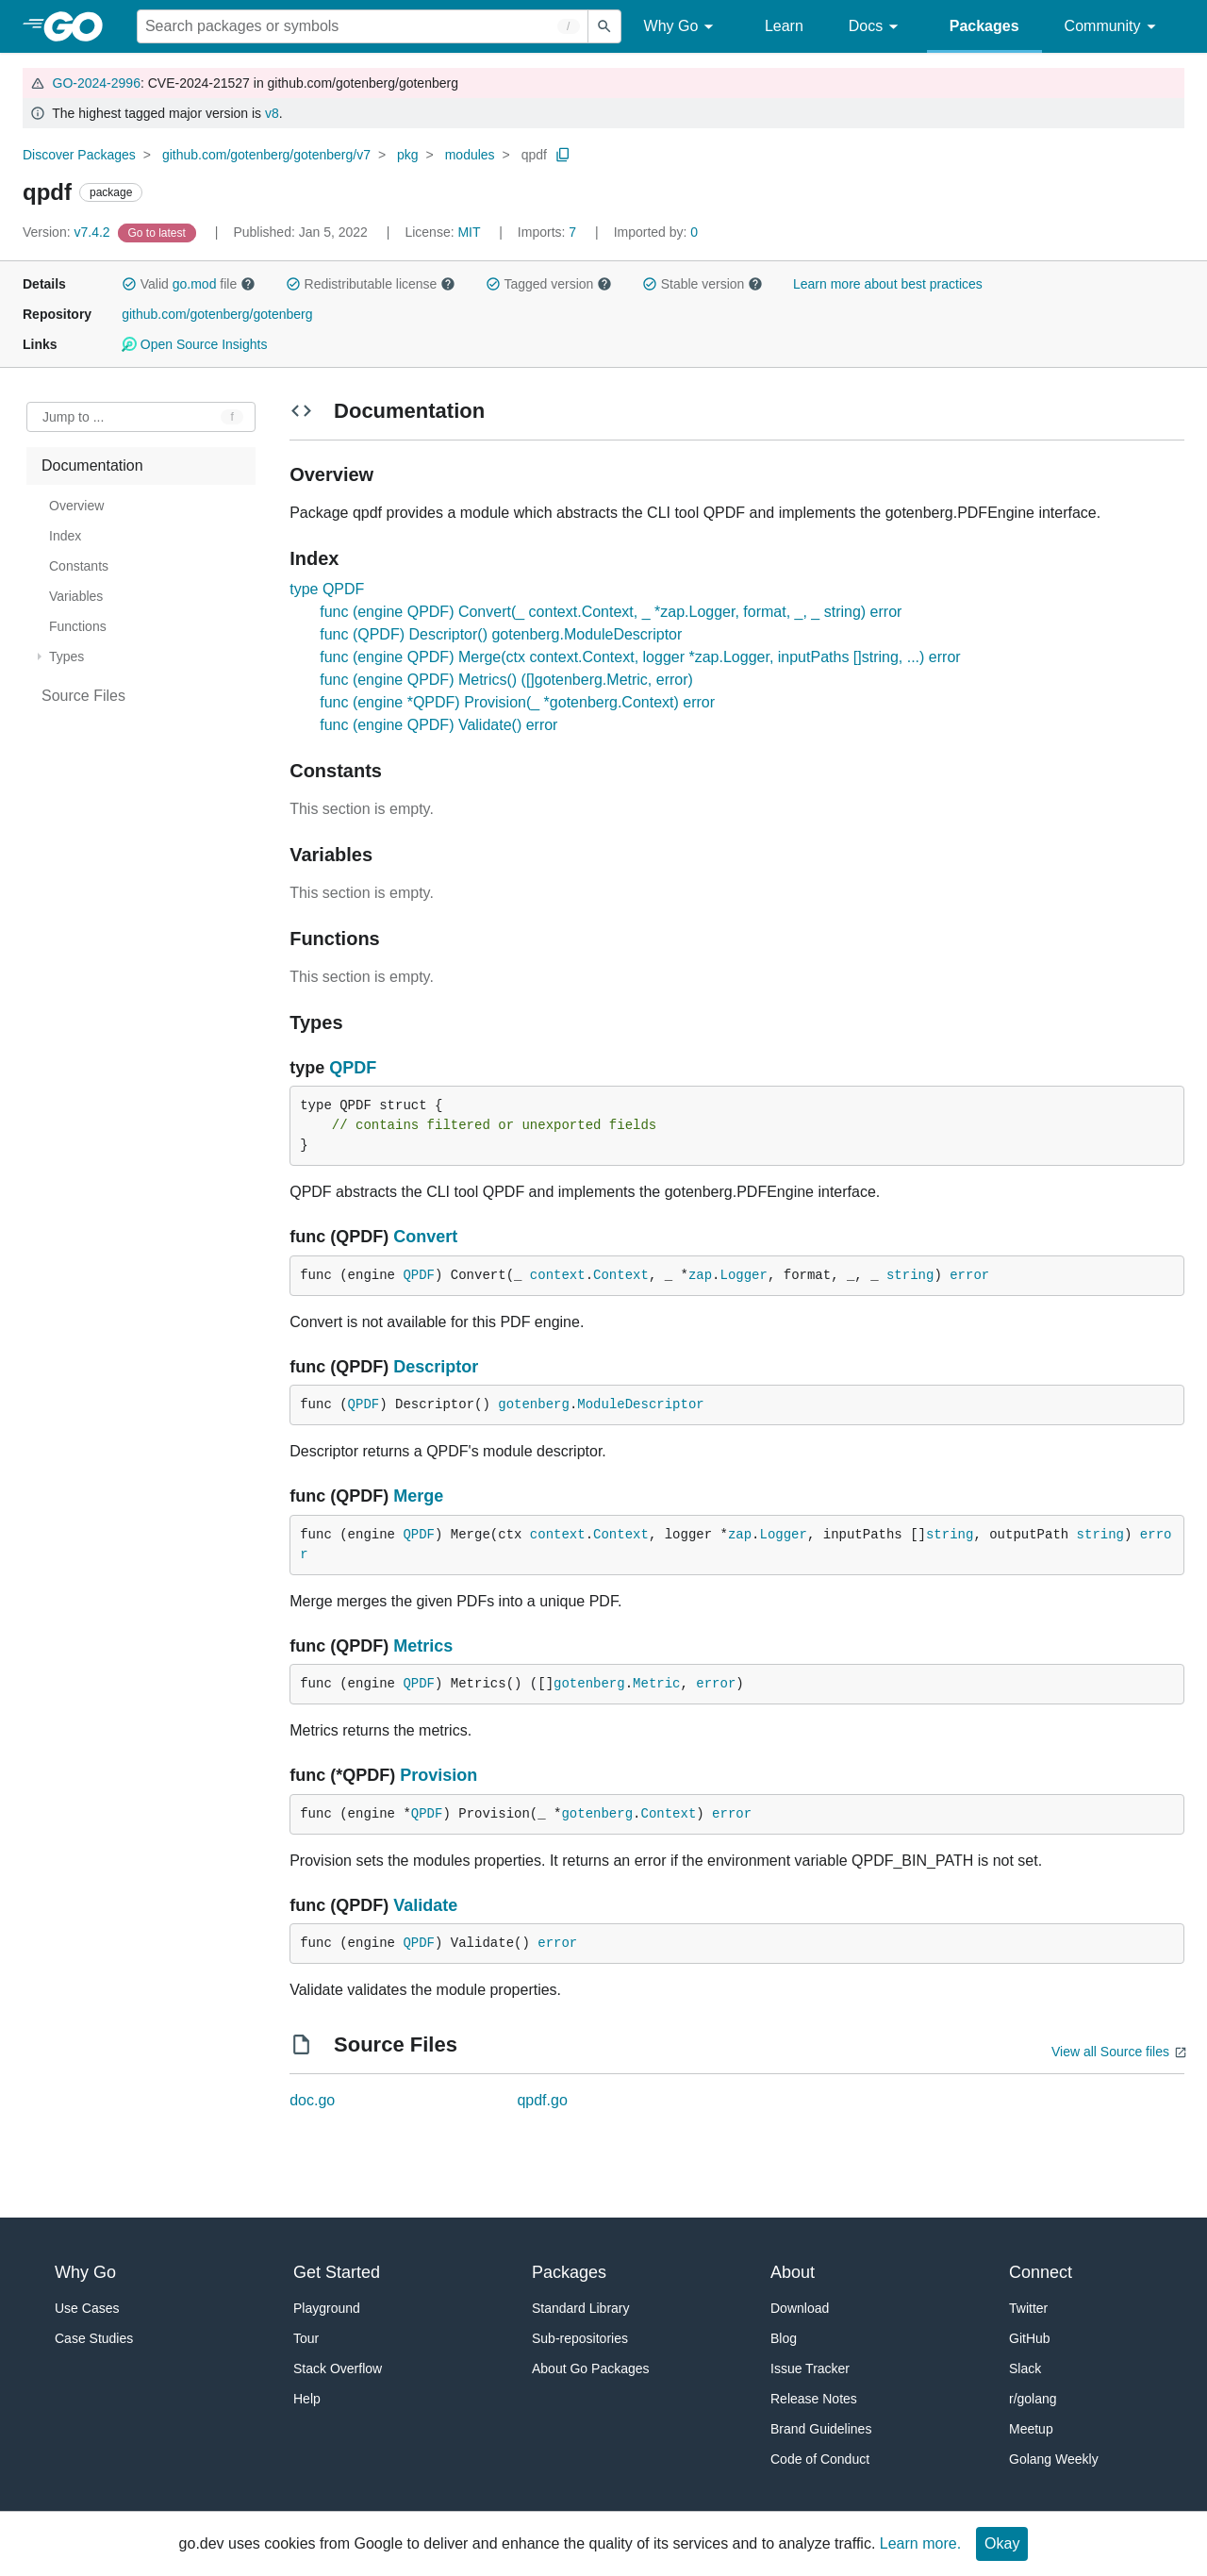 This screenshot has height=2576, width=1207. Describe the element at coordinates (79, 154) in the screenshot. I see `Discover Packages` at that location.